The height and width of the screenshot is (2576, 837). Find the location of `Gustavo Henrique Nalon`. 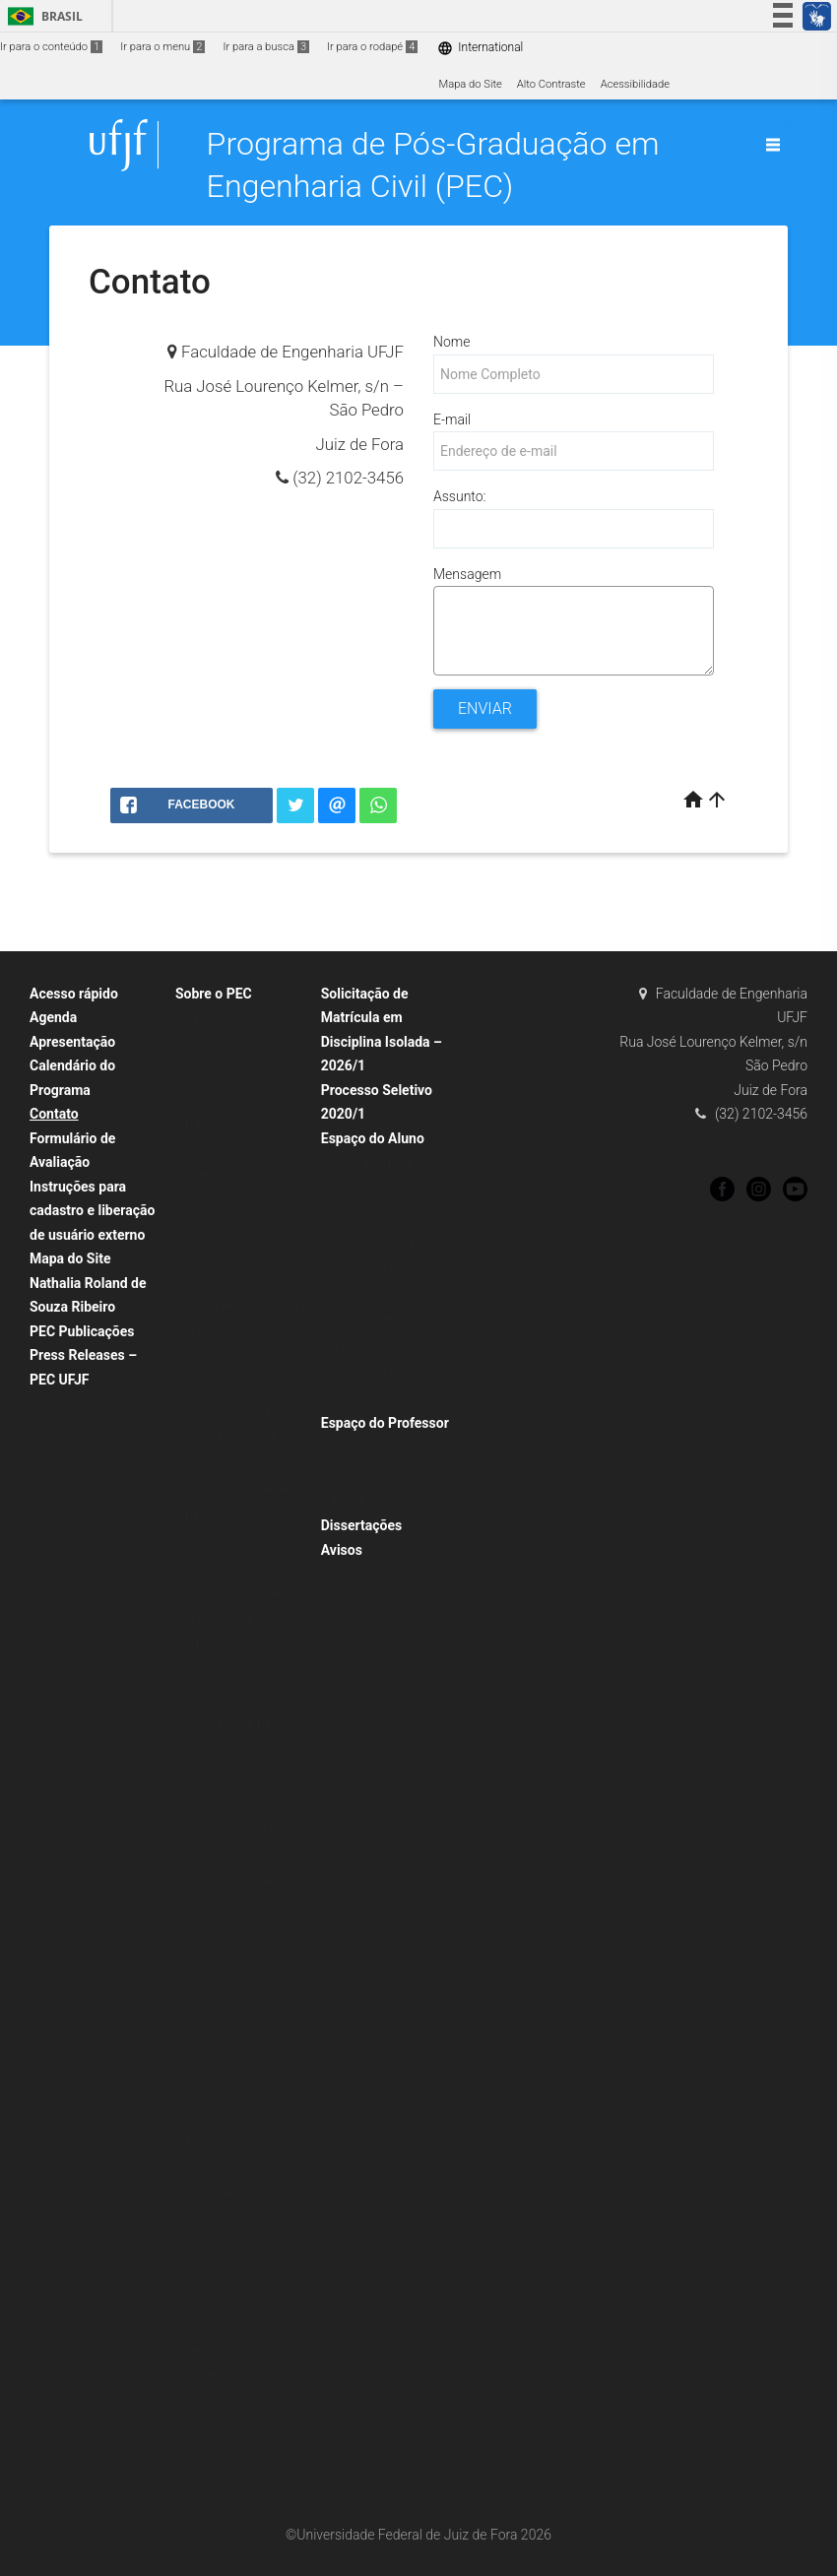

Gustavo Henrique Nalon is located at coordinates (244, 1488).